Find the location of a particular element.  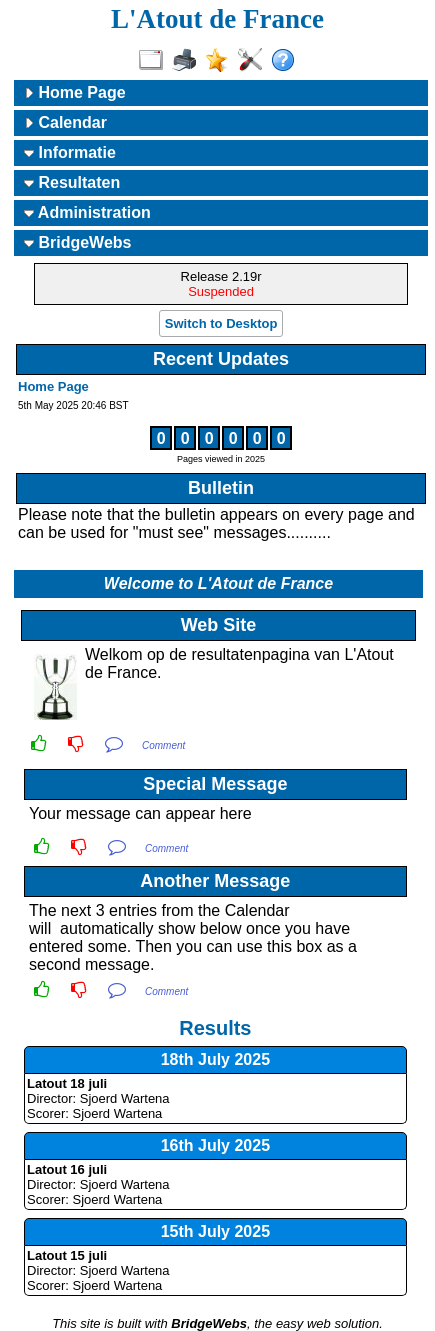

Administration is located at coordinates (87, 212).